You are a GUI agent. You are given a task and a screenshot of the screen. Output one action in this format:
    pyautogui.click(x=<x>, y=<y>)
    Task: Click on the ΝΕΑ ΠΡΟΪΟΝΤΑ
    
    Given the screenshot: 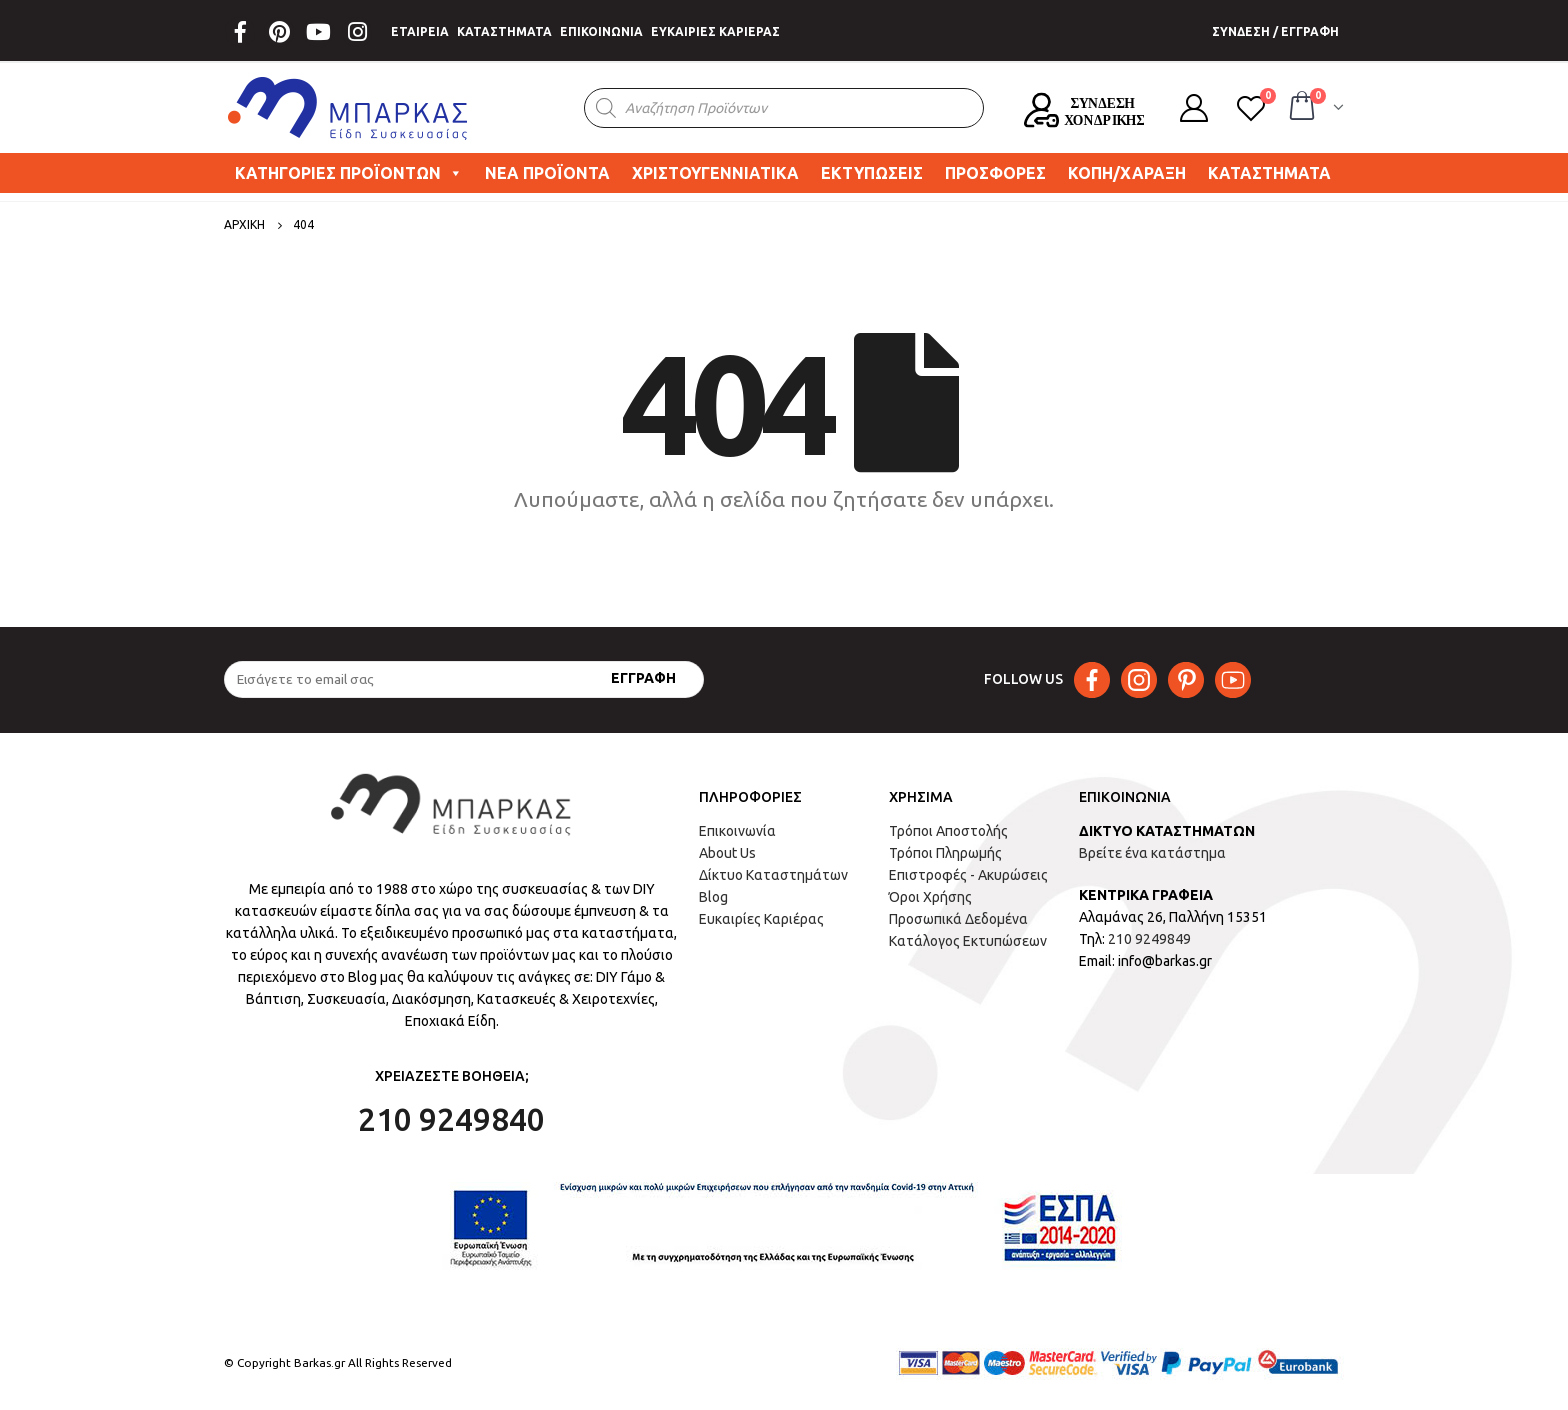 What is the action you would take?
    pyautogui.click(x=547, y=173)
    